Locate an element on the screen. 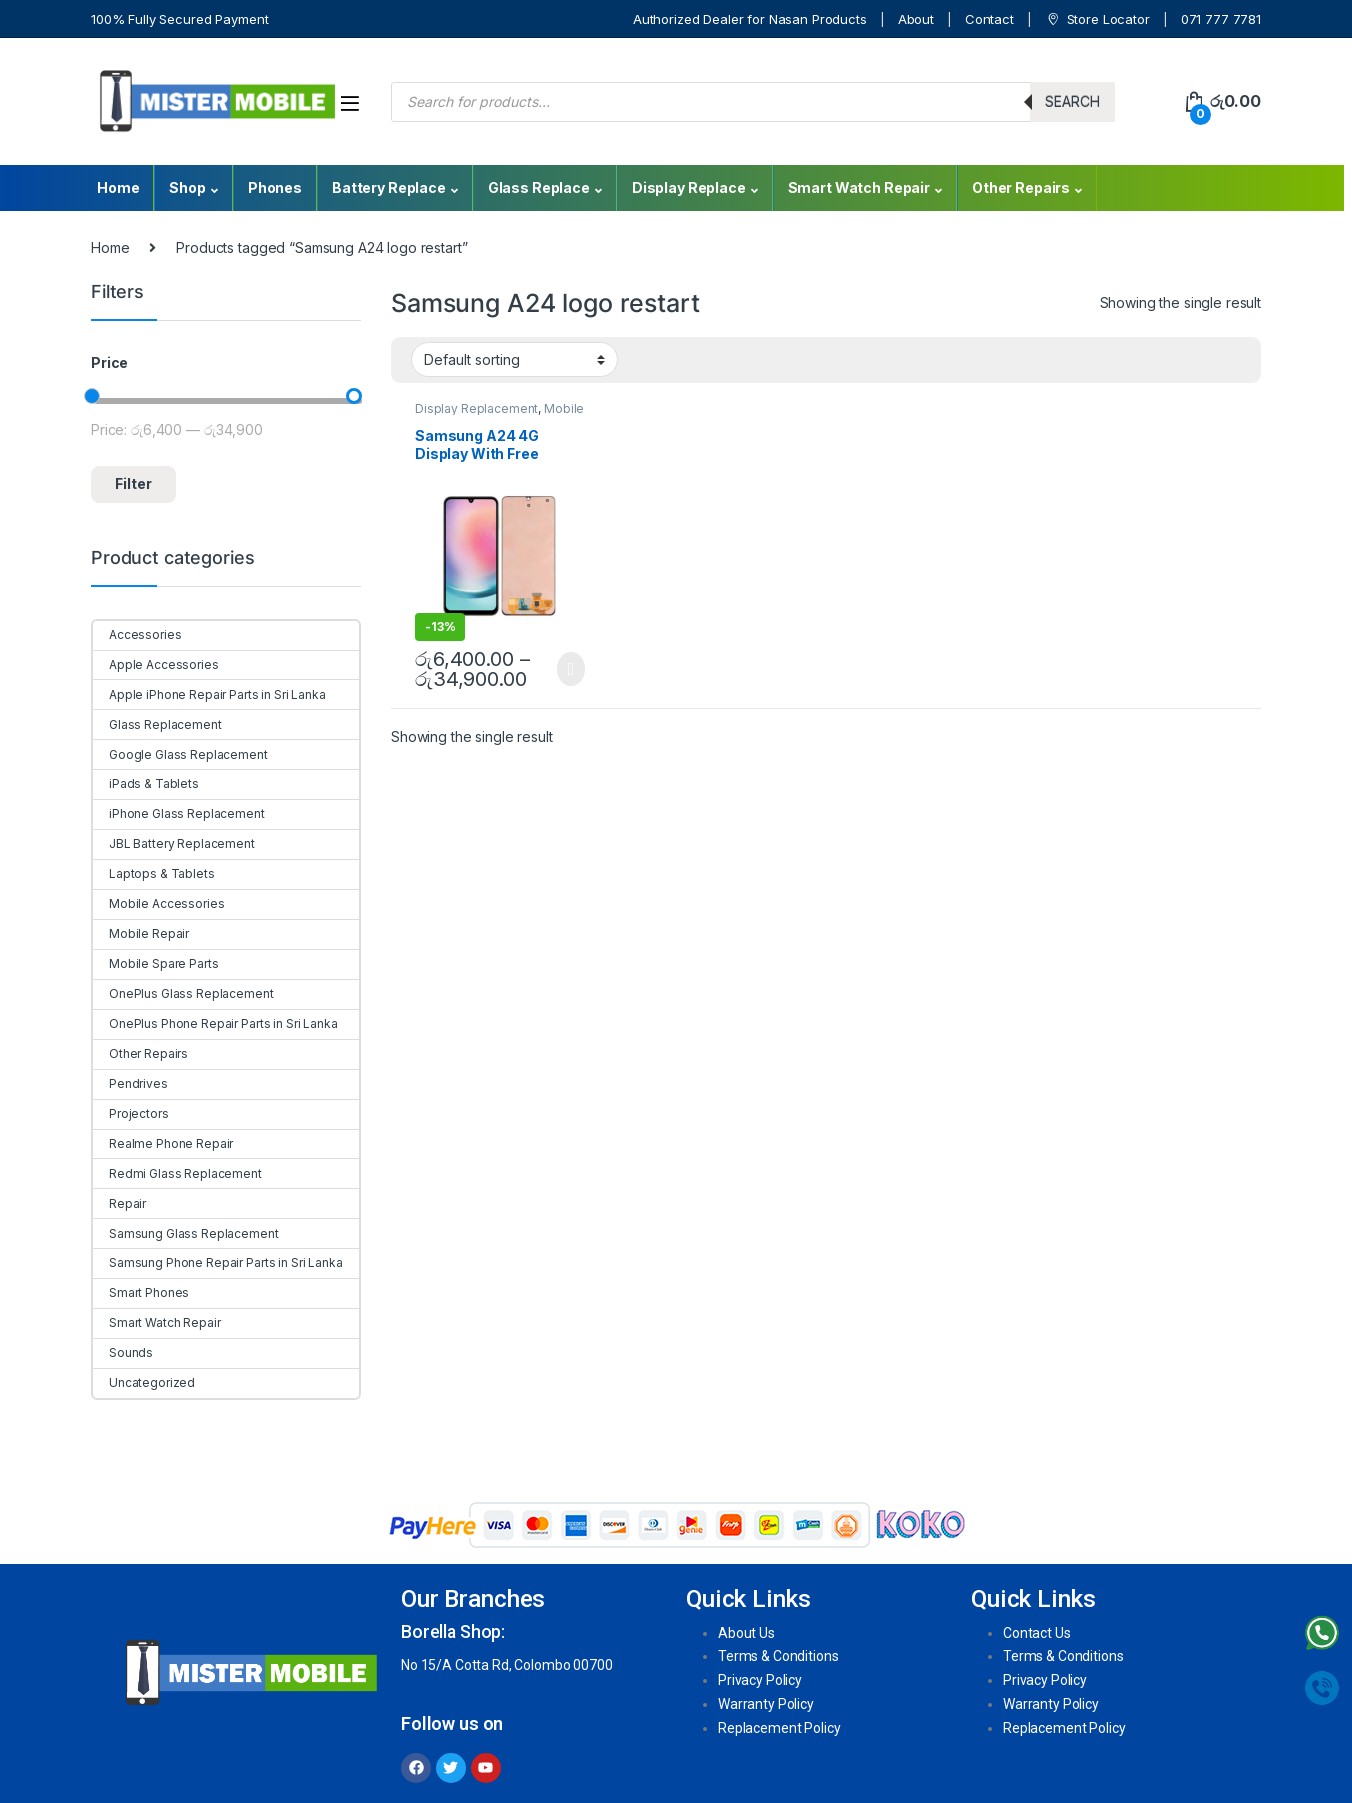 The width and height of the screenshot is (1352, 1803). Pendrives is located at coordinates (130, 1083).